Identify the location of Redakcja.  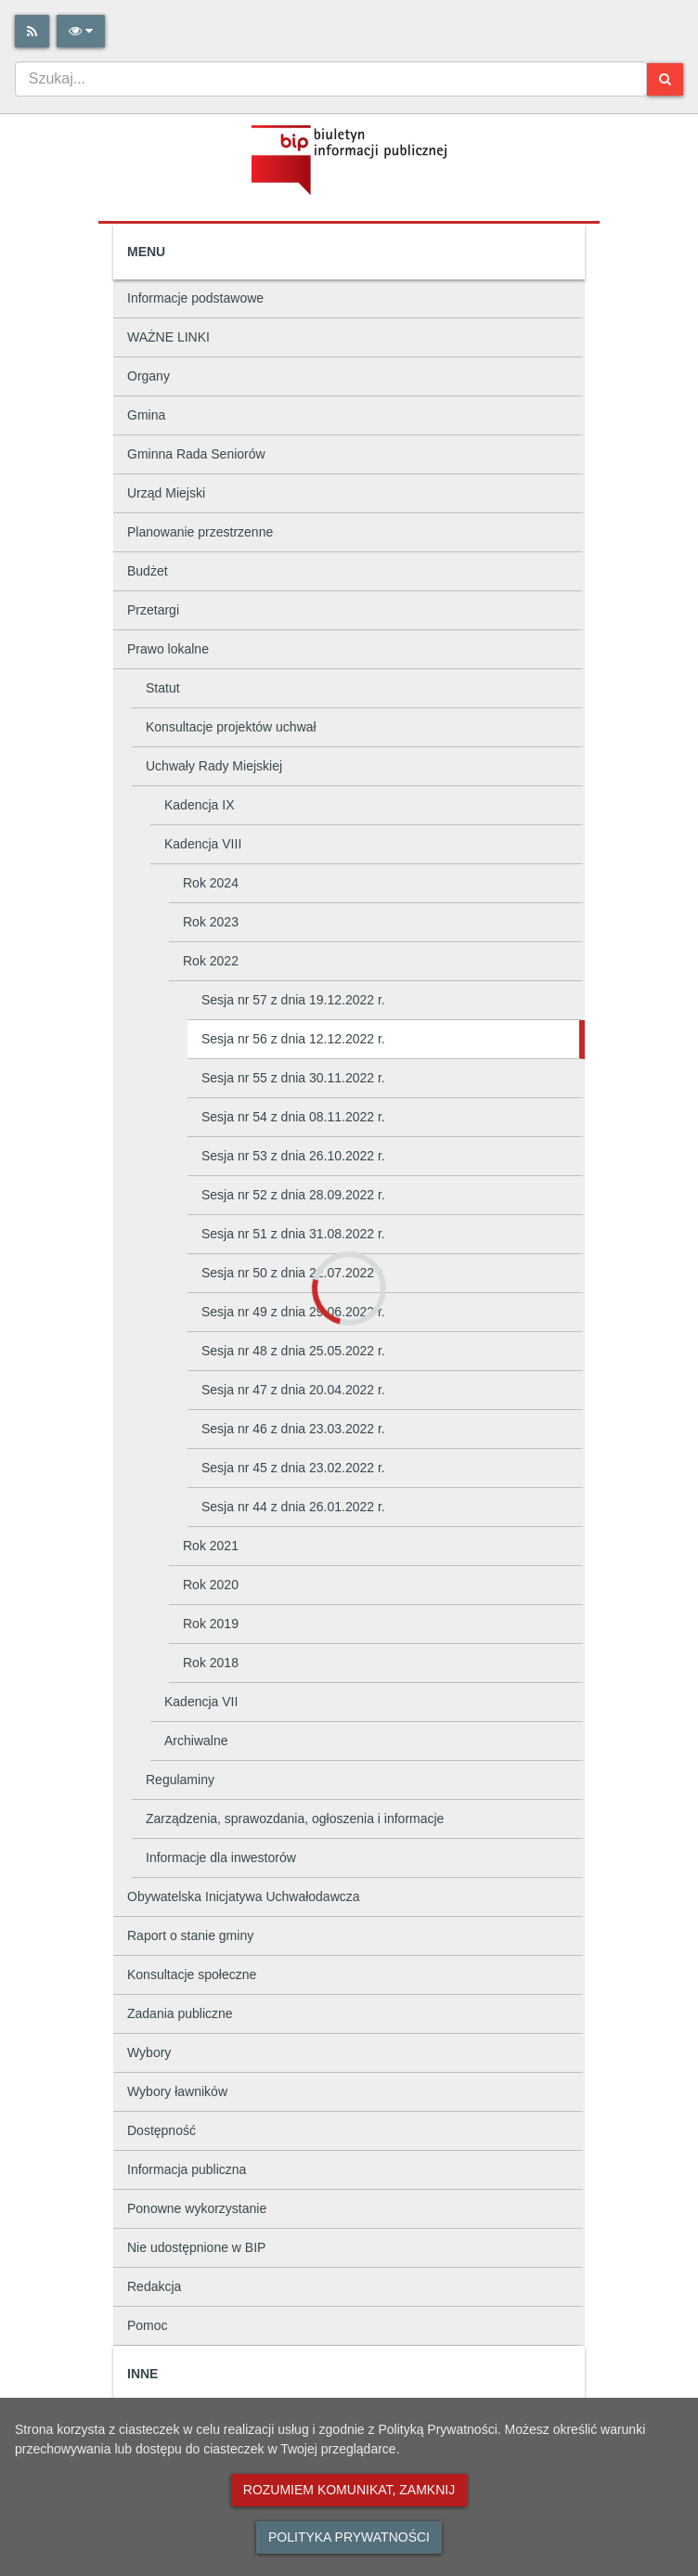
(154, 2286).